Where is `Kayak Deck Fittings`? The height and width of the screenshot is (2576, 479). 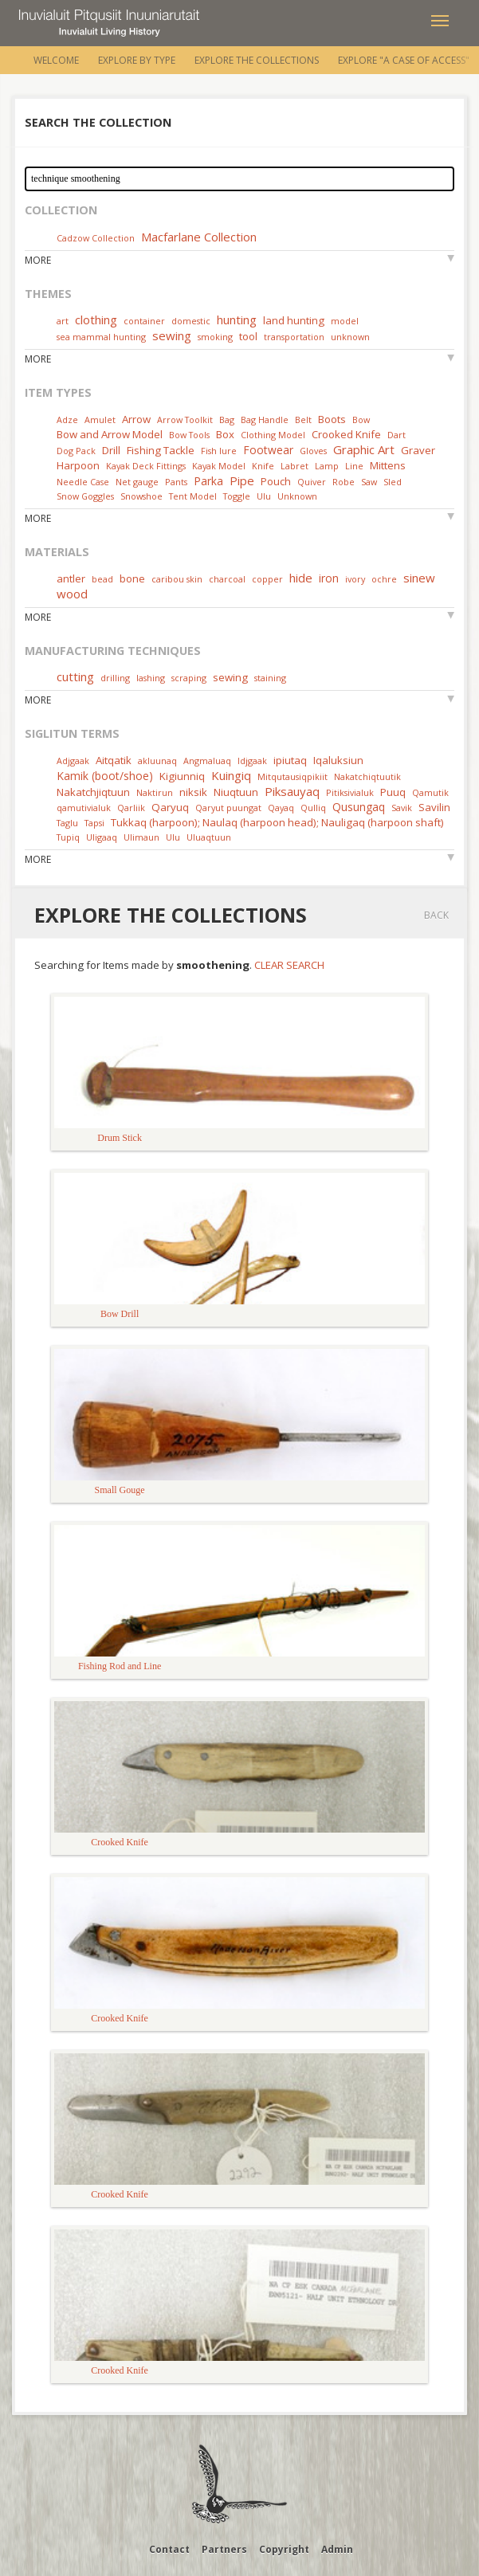 Kayak Deck Fittings is located at coordinates (146, 466).